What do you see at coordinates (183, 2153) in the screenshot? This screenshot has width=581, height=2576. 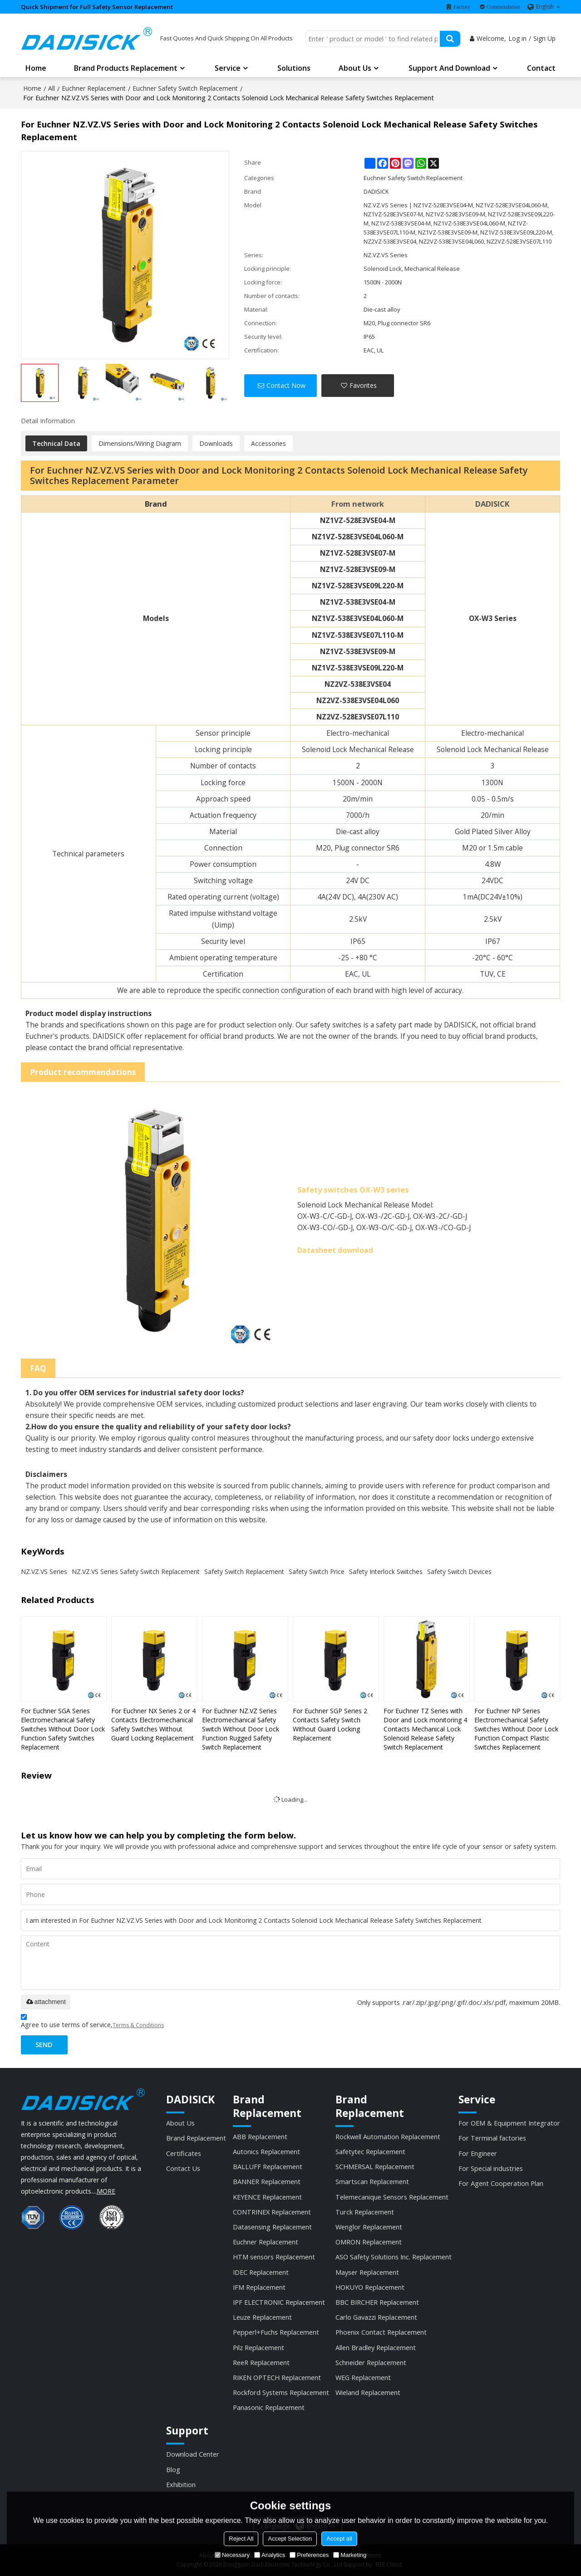 I see `Certificates` at bounding box center [183, 2153].